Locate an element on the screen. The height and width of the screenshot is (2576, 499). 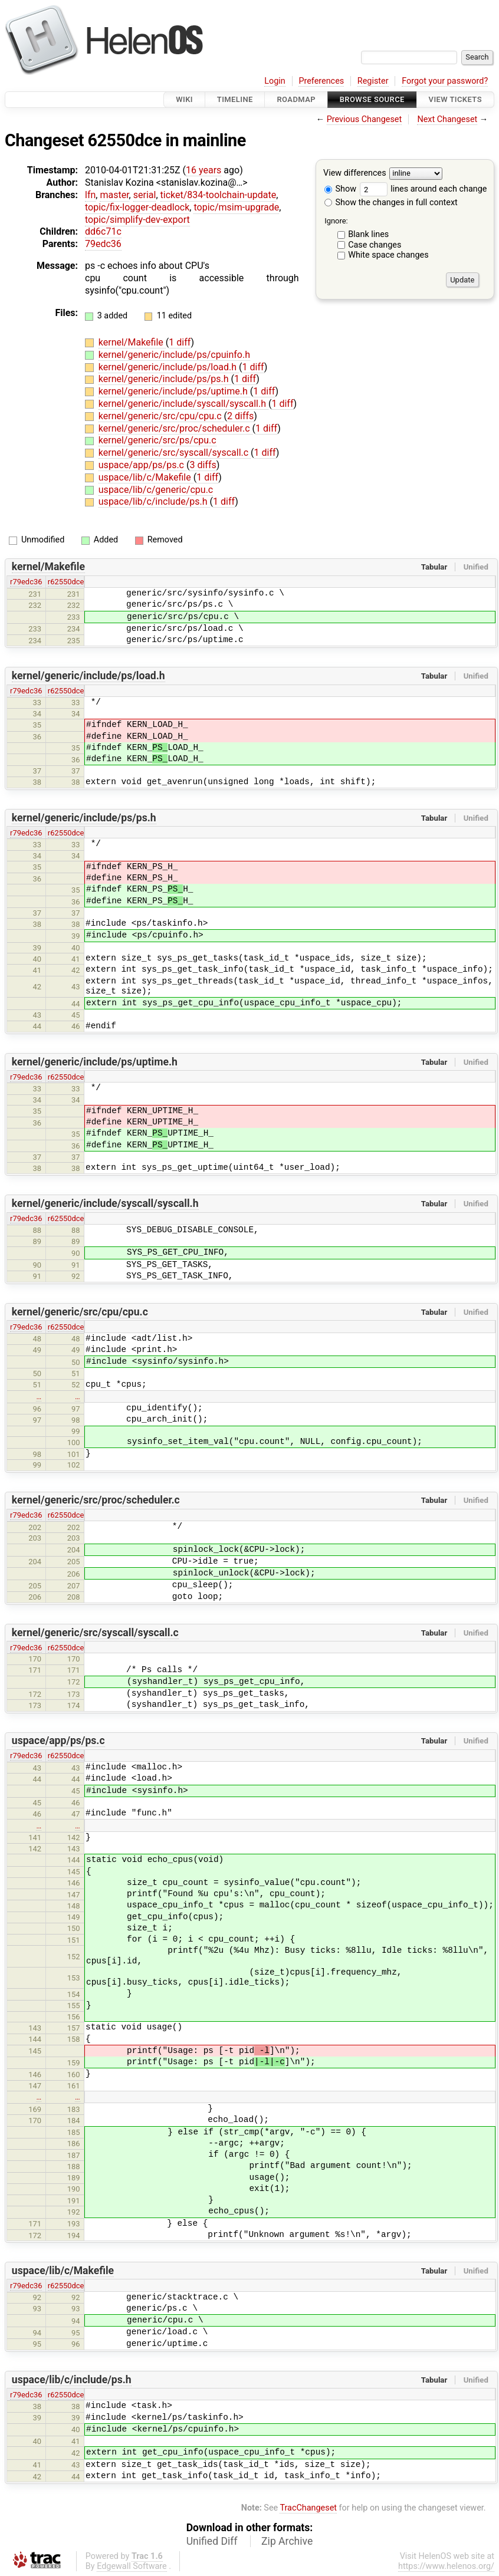
White space changes is located at coordinates (388, 255).